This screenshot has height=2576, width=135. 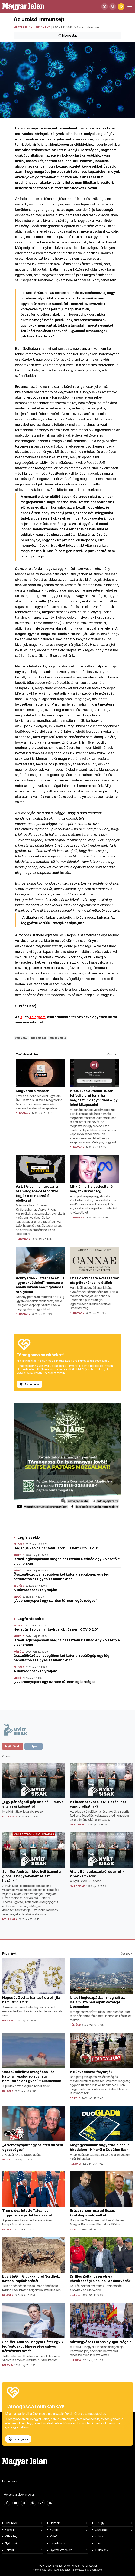 I want to click on Videó, so click(x=53, y=2536).